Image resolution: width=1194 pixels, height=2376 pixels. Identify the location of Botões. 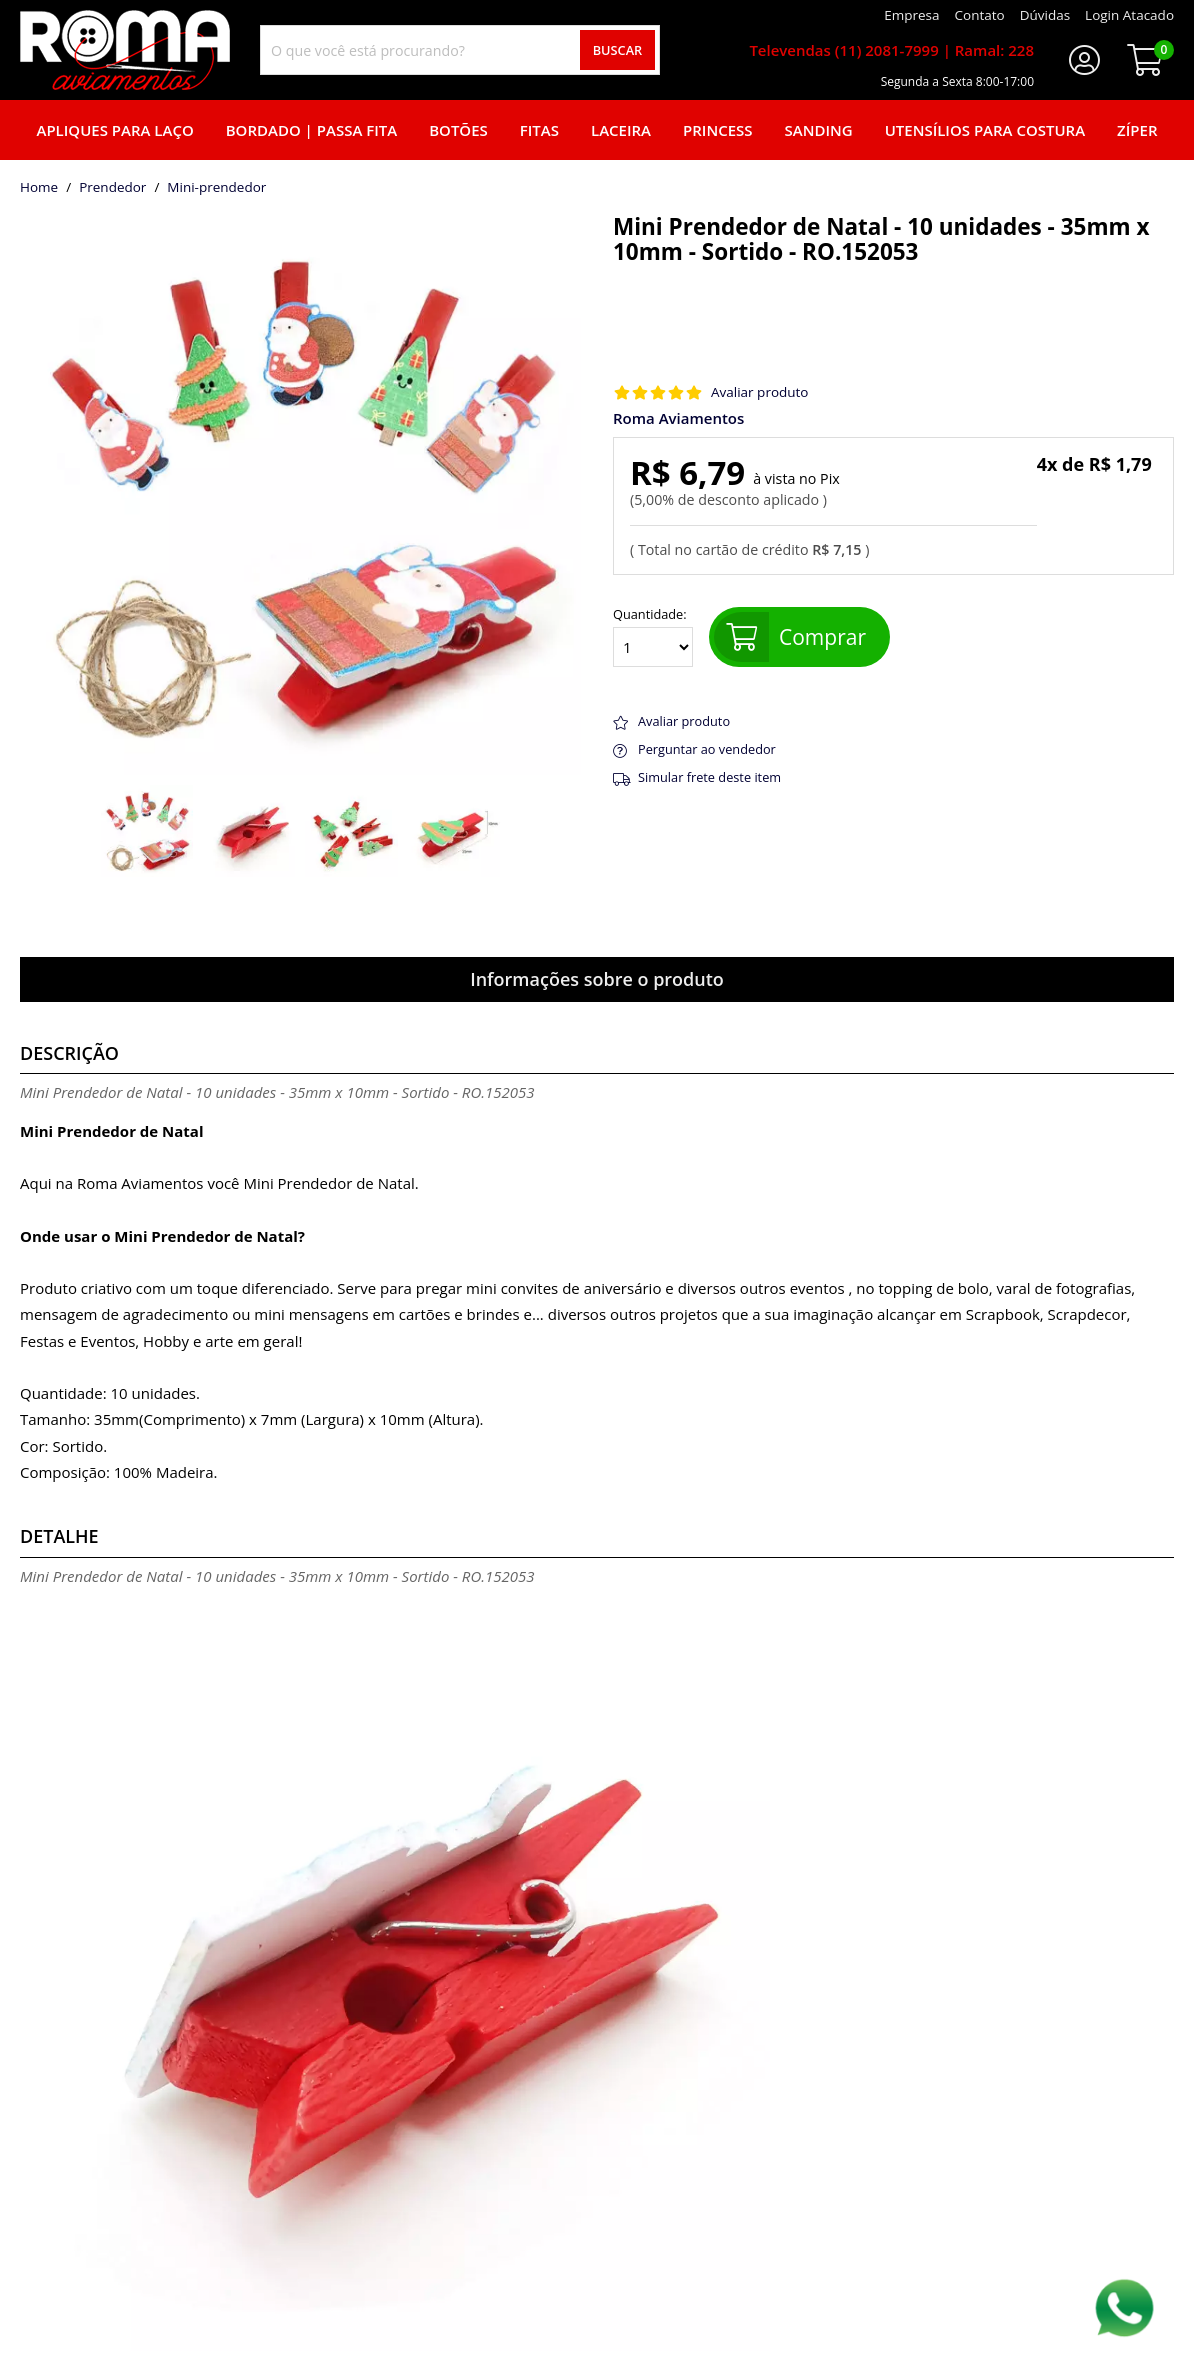
(458, 130).